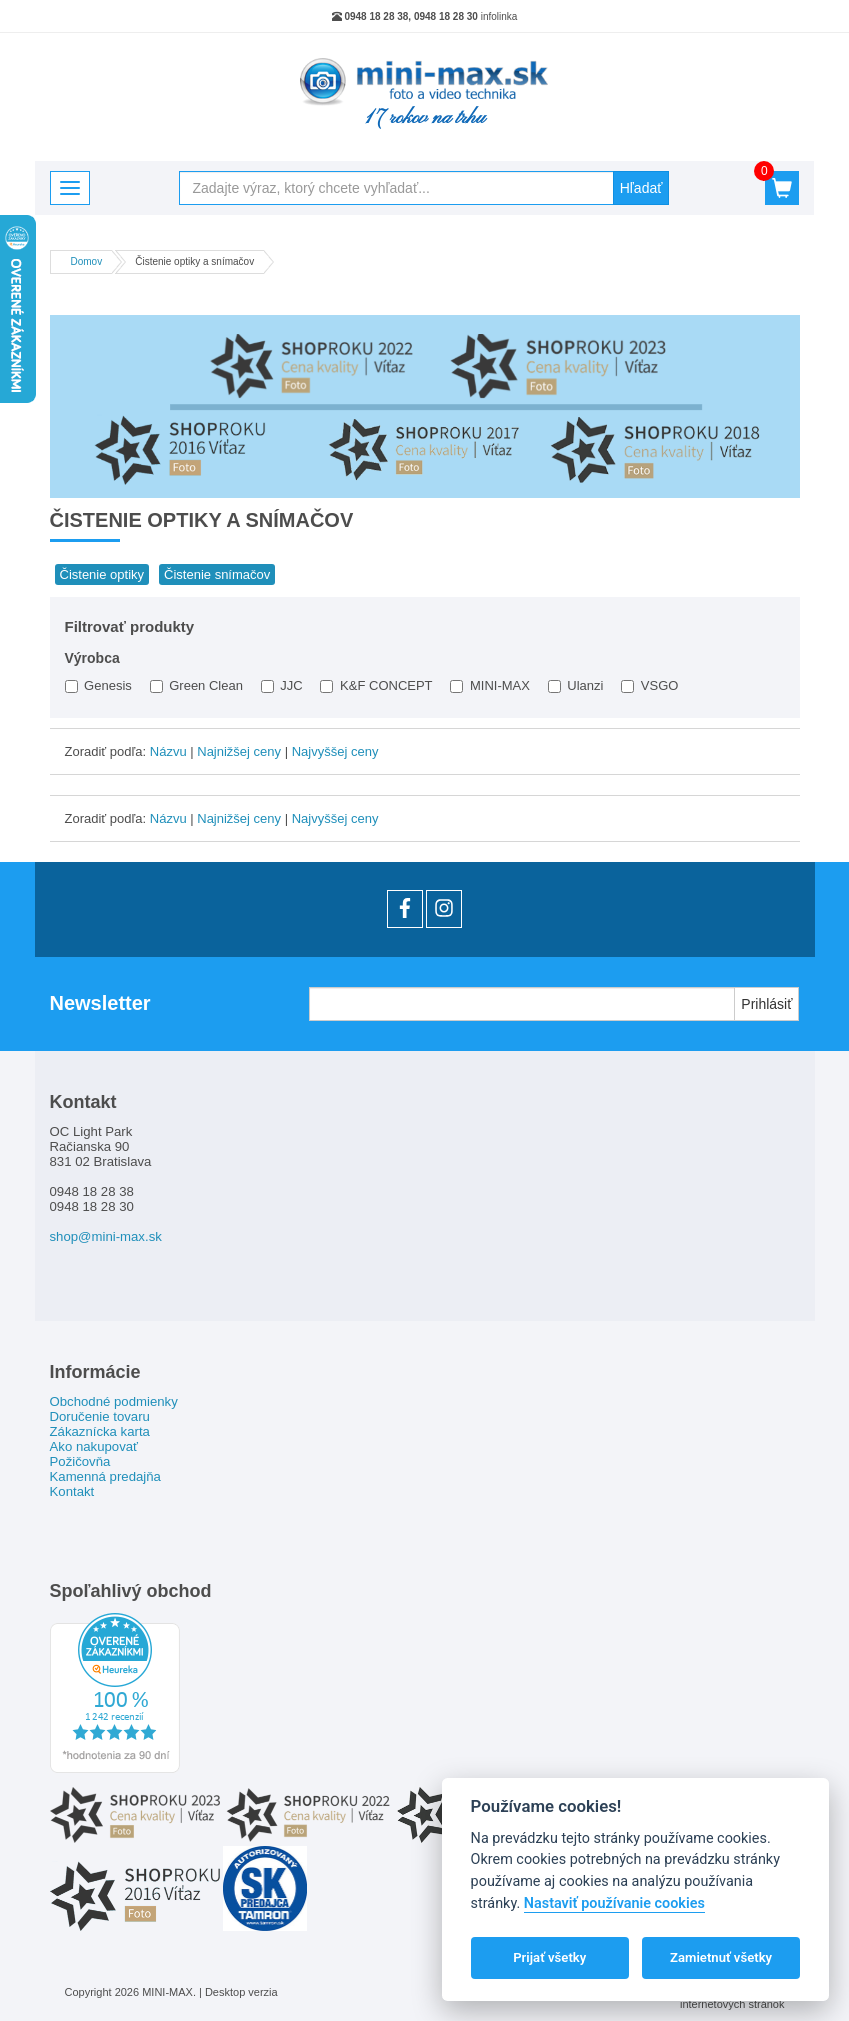 This screenshot has height=2021, width=849. I want to click on Názvu, so click(168, 751).